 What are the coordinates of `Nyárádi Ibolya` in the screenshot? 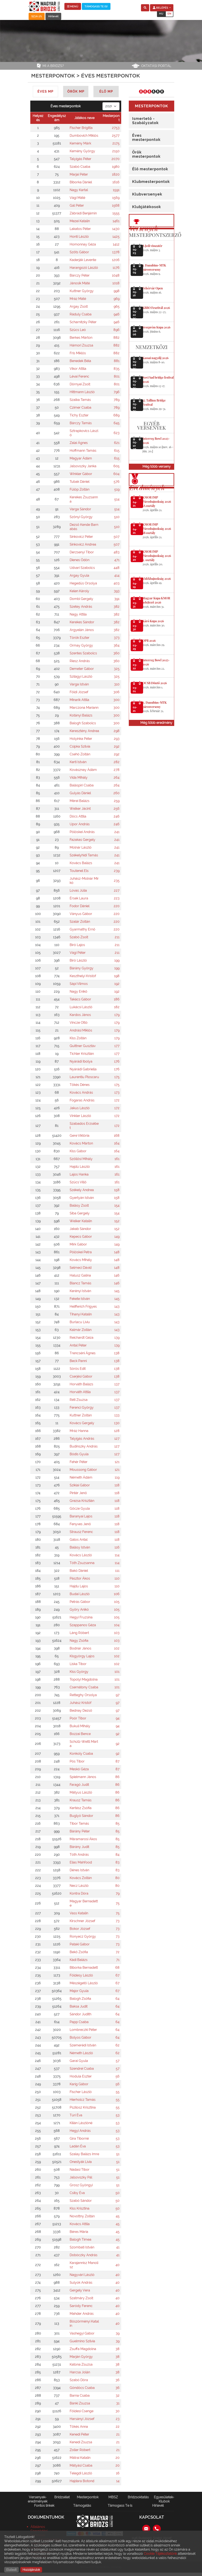 It's located at (81, 1061).